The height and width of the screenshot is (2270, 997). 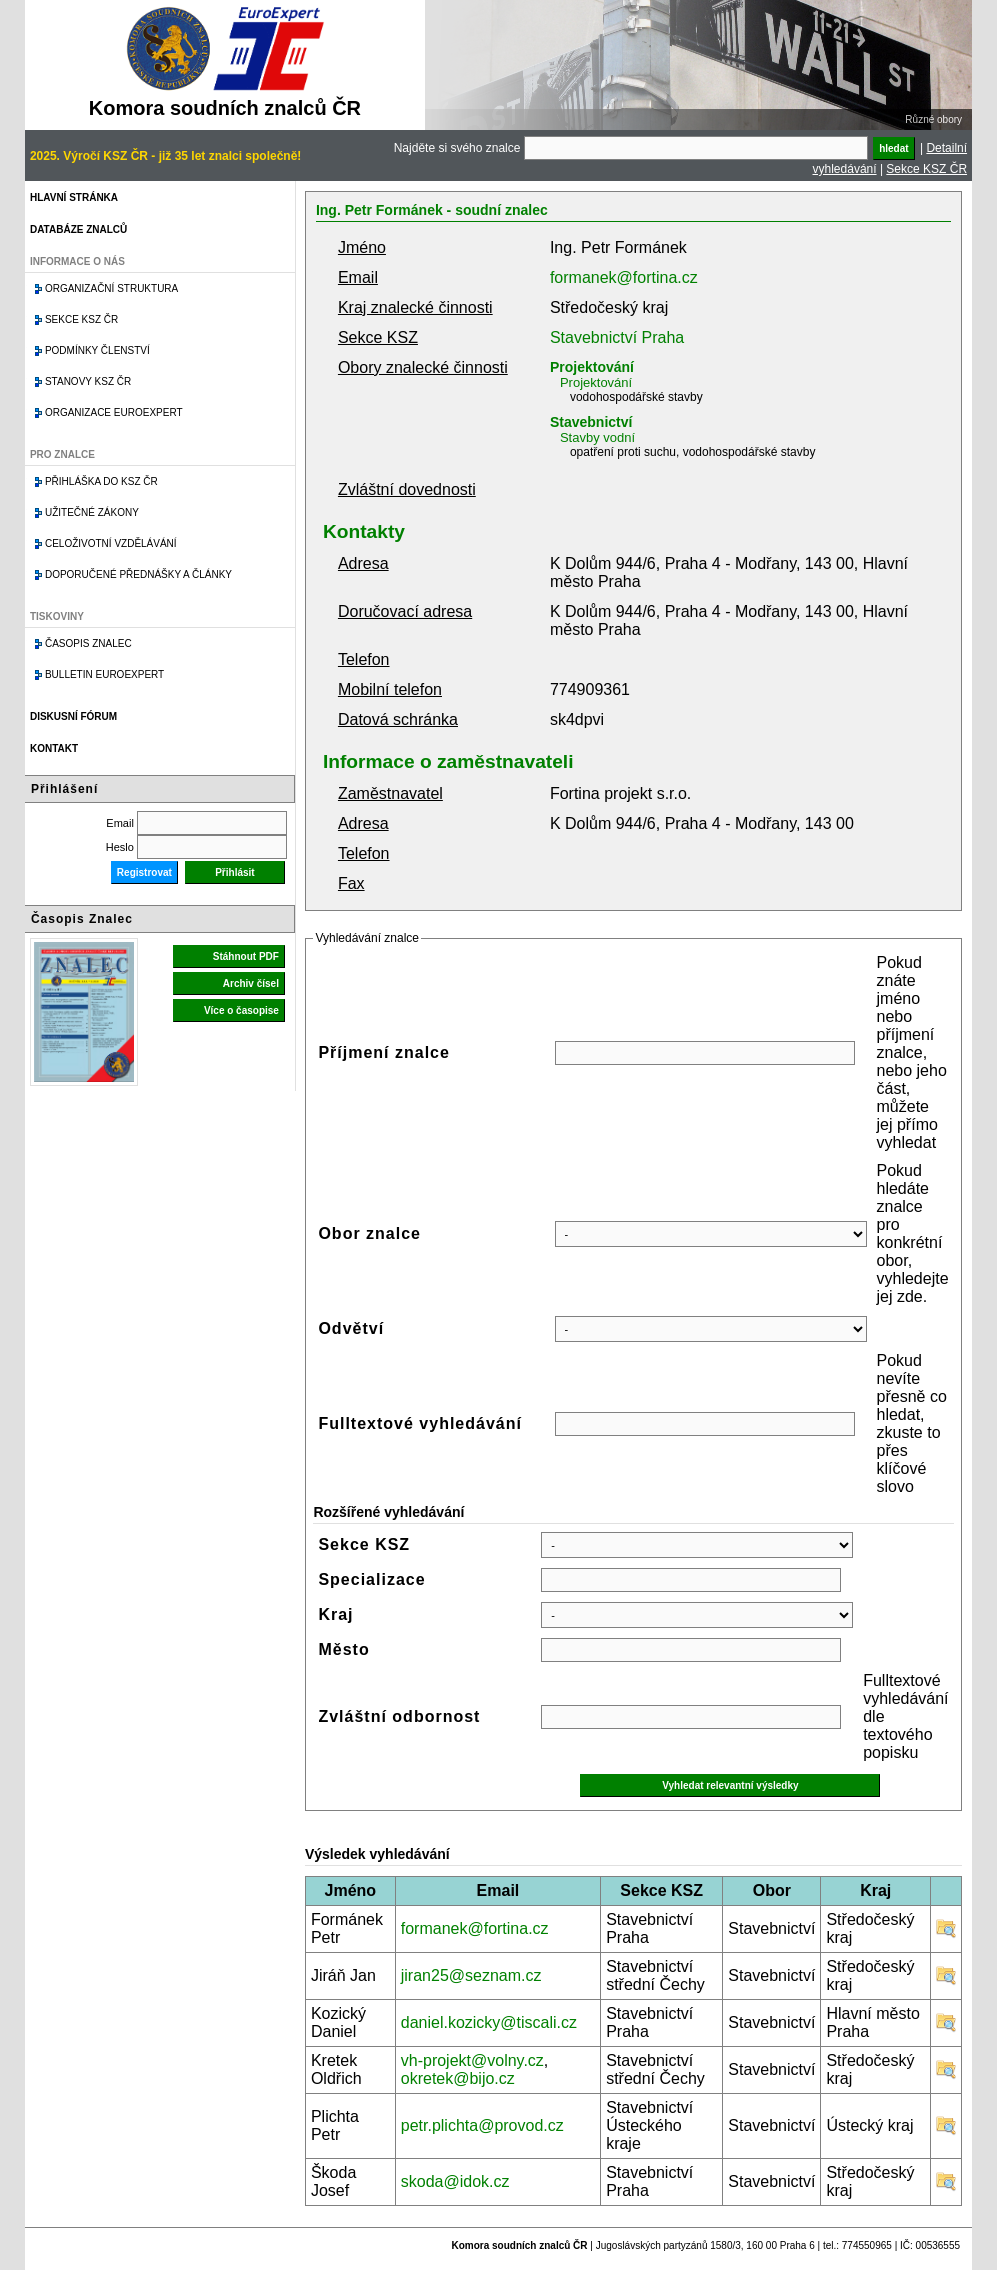 I want to click on Organizace Euroexpert, so click(x=114, y=412).